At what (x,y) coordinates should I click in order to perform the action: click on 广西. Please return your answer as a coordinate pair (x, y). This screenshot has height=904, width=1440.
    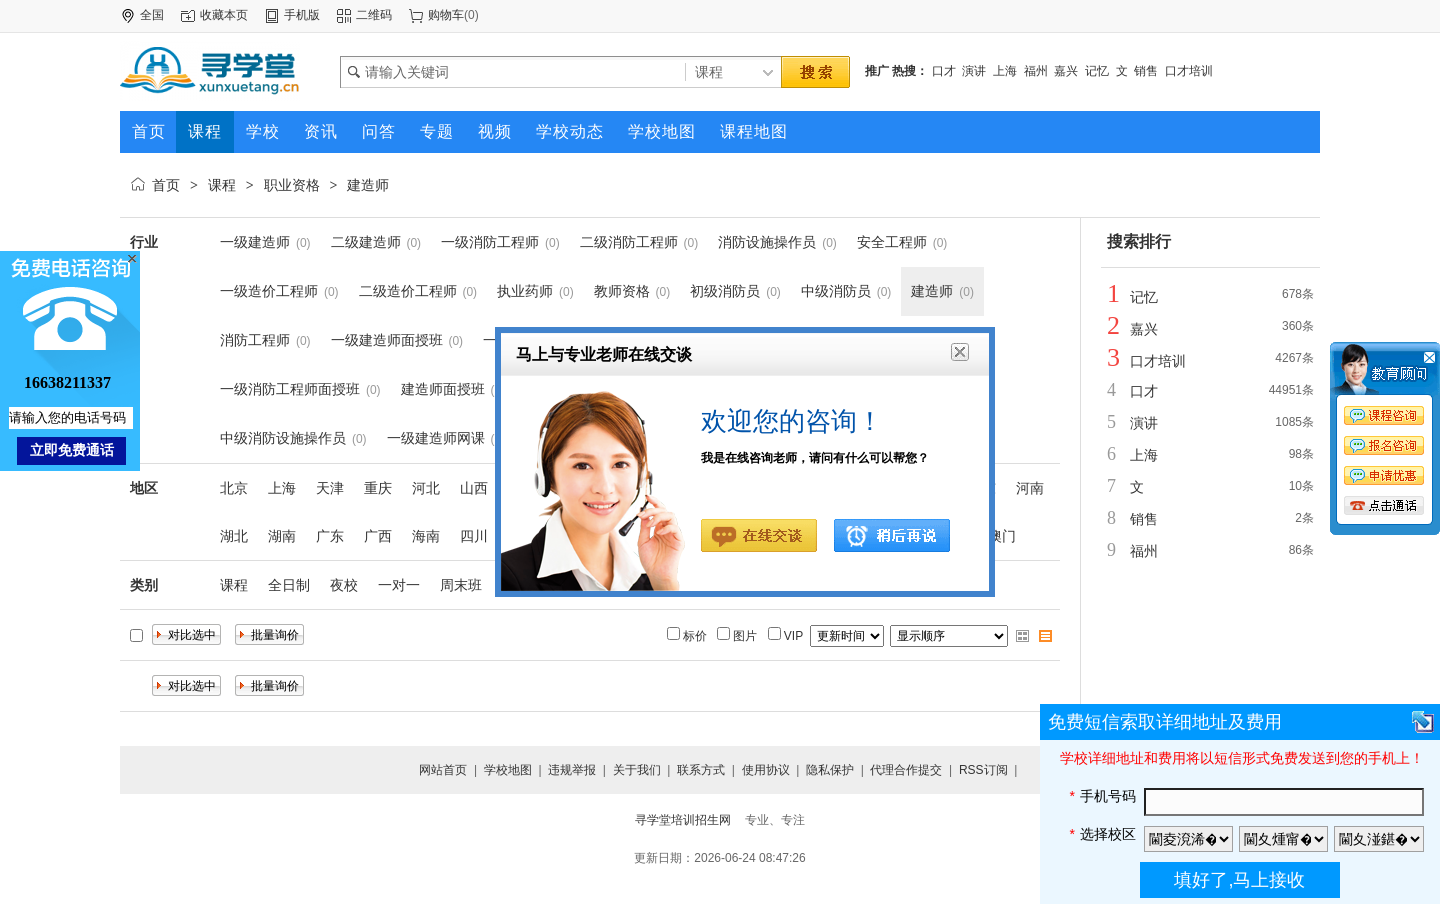
    Looking at the image, I should click on (378, 536).